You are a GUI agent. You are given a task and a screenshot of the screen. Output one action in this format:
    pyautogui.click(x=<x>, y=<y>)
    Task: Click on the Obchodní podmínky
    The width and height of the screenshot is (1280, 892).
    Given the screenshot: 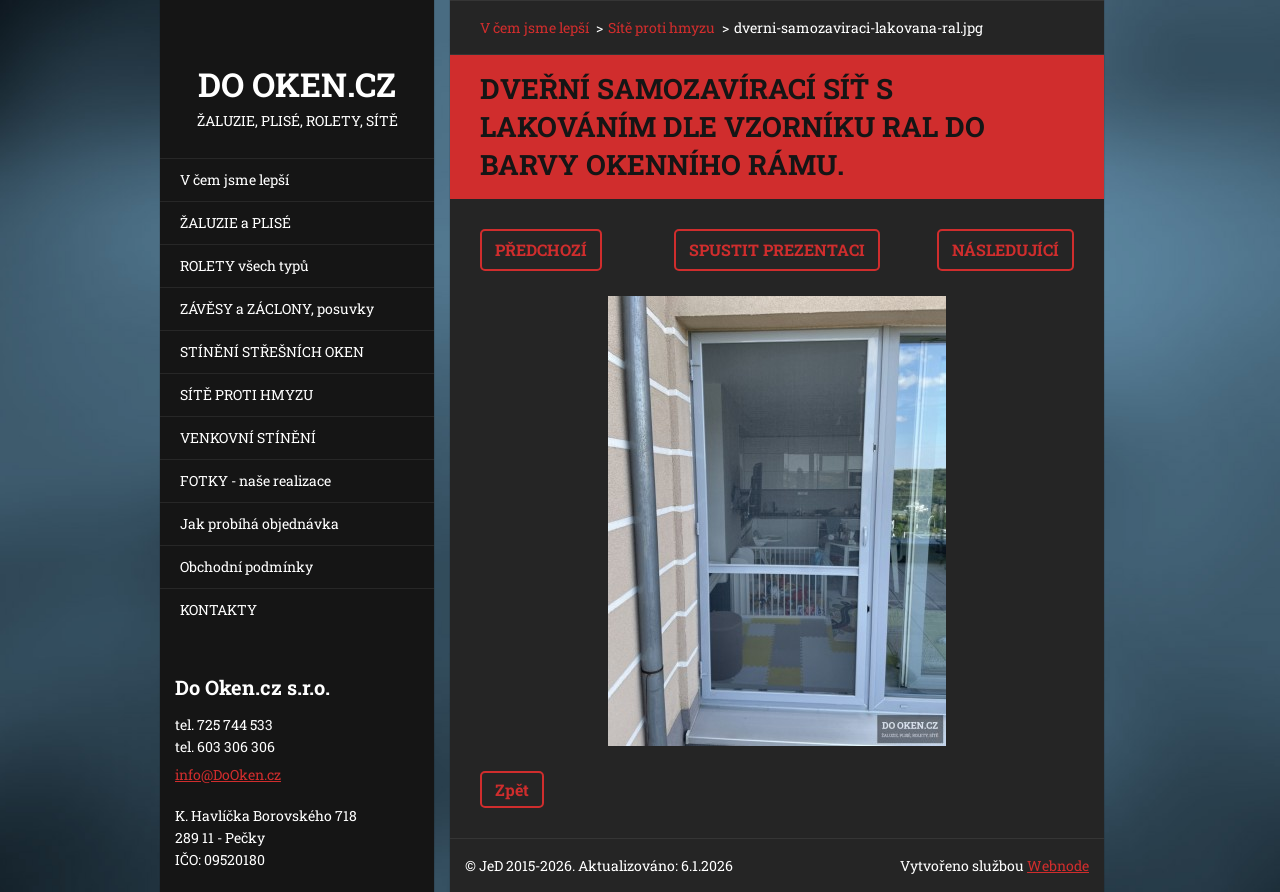 What is the action you would take?
    pyautogui.click(x=246, y=566)
    